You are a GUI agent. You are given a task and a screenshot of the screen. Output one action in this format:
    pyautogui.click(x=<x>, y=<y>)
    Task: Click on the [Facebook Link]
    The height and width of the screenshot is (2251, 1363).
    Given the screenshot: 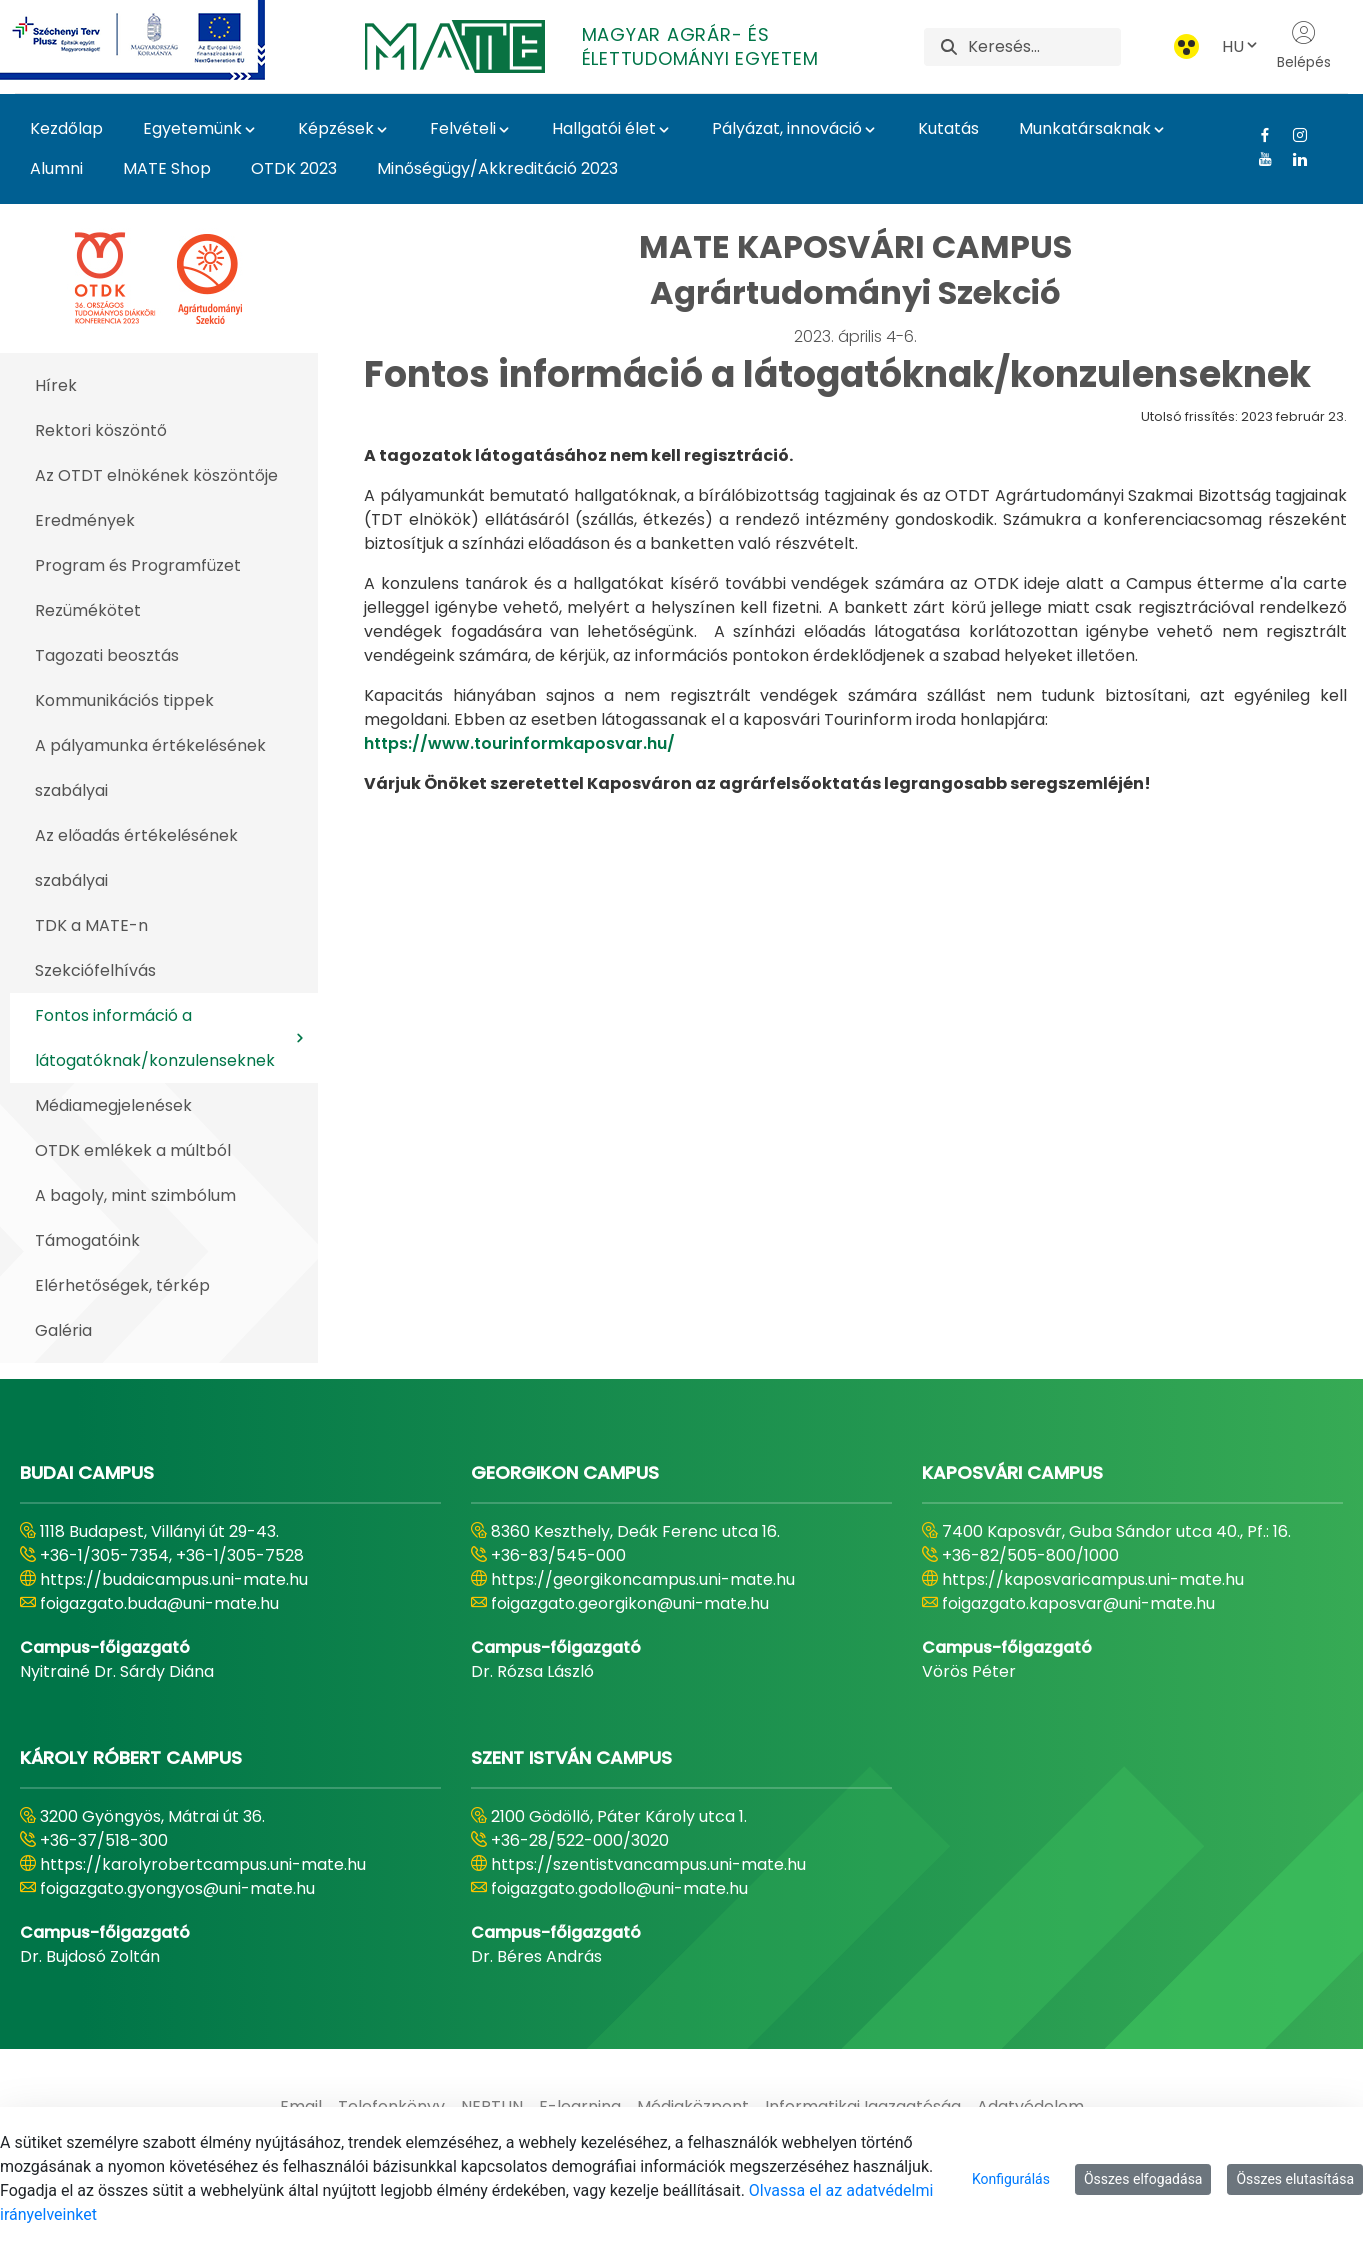 What is the action you would take?
    pyautogui.click(x=1257, y=135)
    